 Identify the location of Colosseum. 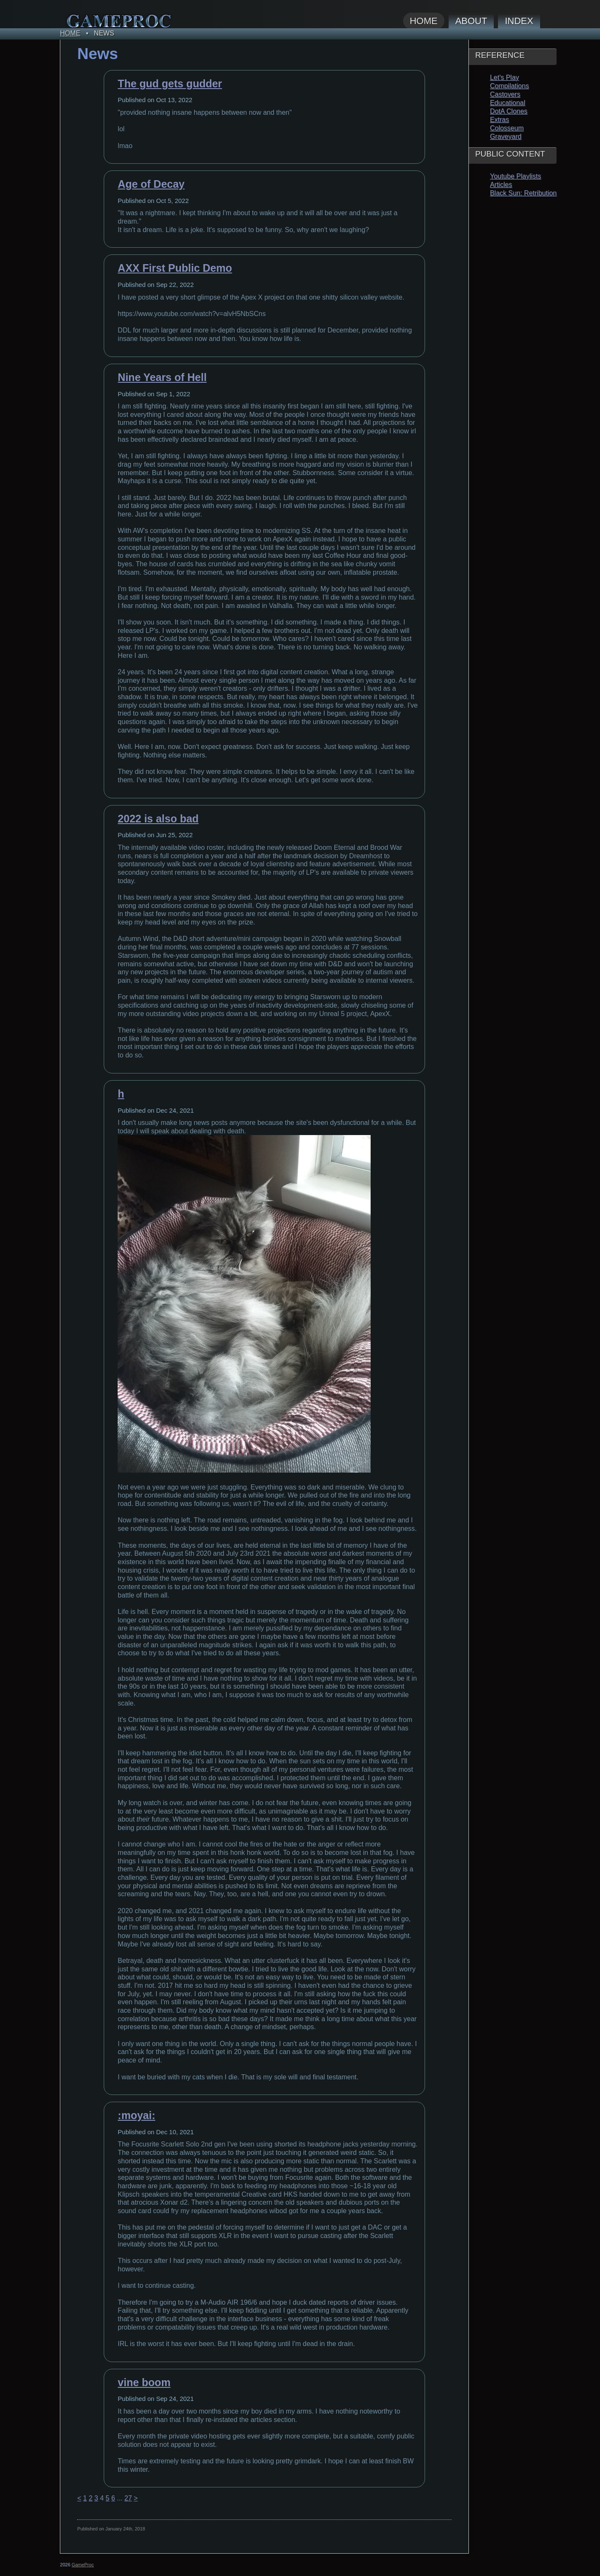
(507, 128).